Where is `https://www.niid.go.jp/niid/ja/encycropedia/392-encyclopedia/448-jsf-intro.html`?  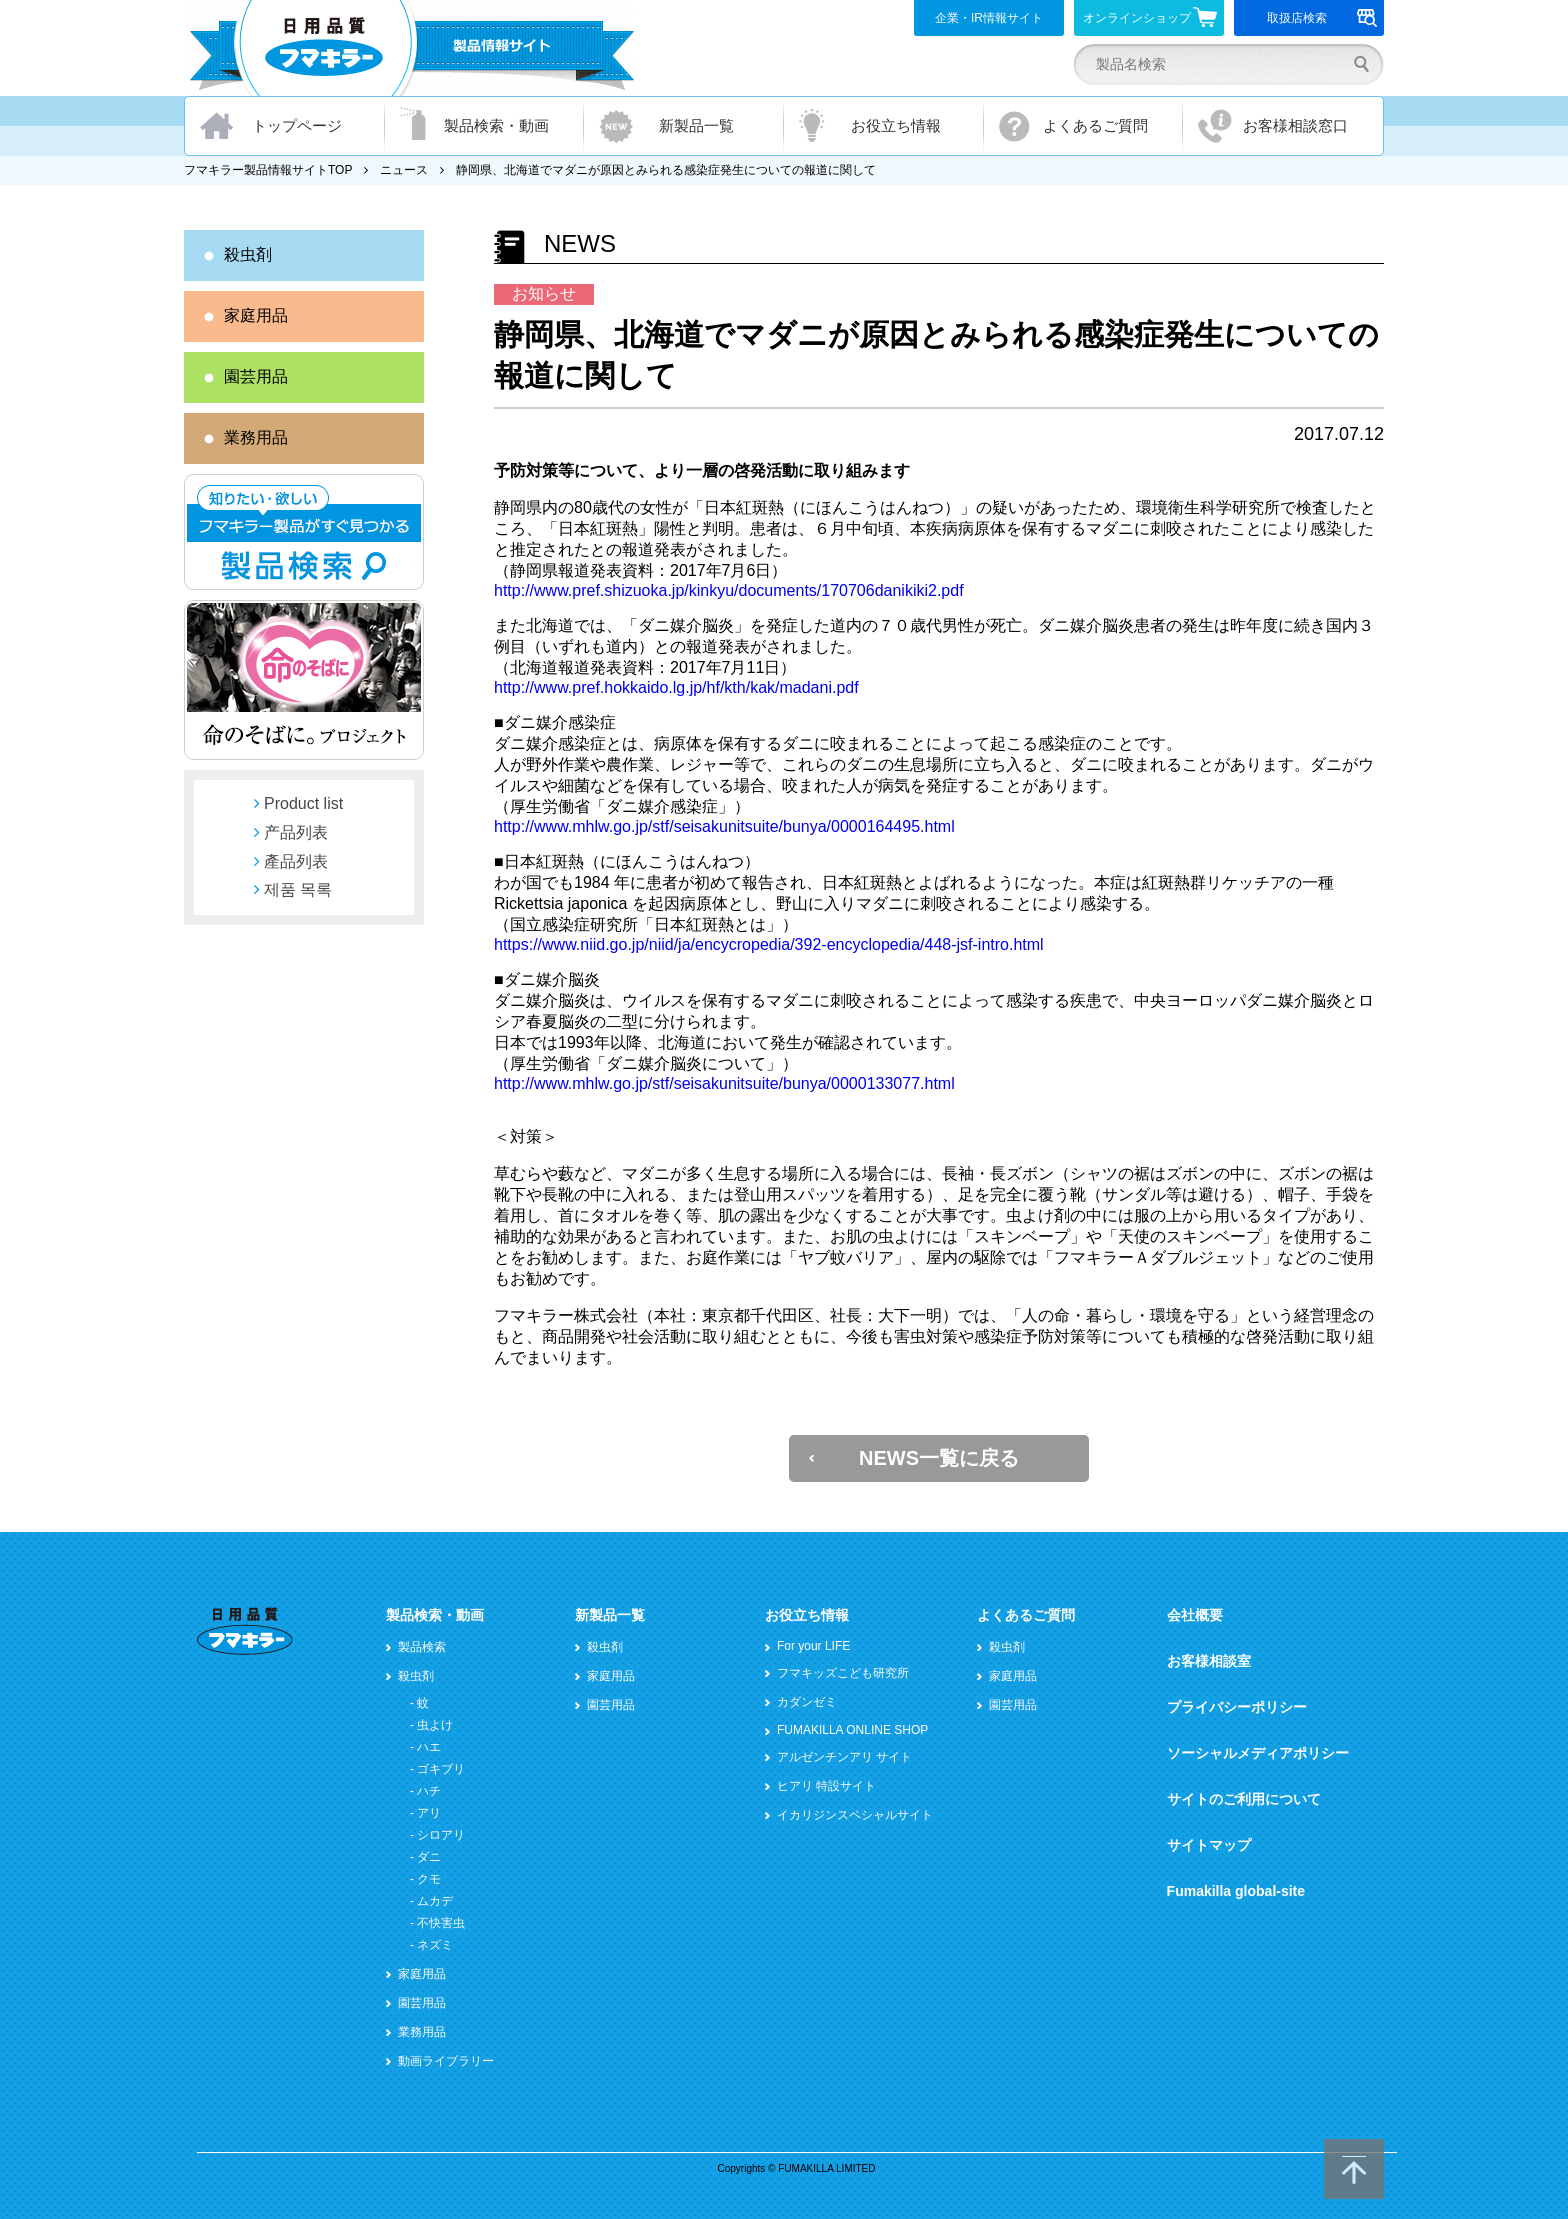 https://www.niid.go.jp/niid/ja/encycropedia/392-encyclopedia/448-jsf-intro.html is located at coordinates (769, 944).